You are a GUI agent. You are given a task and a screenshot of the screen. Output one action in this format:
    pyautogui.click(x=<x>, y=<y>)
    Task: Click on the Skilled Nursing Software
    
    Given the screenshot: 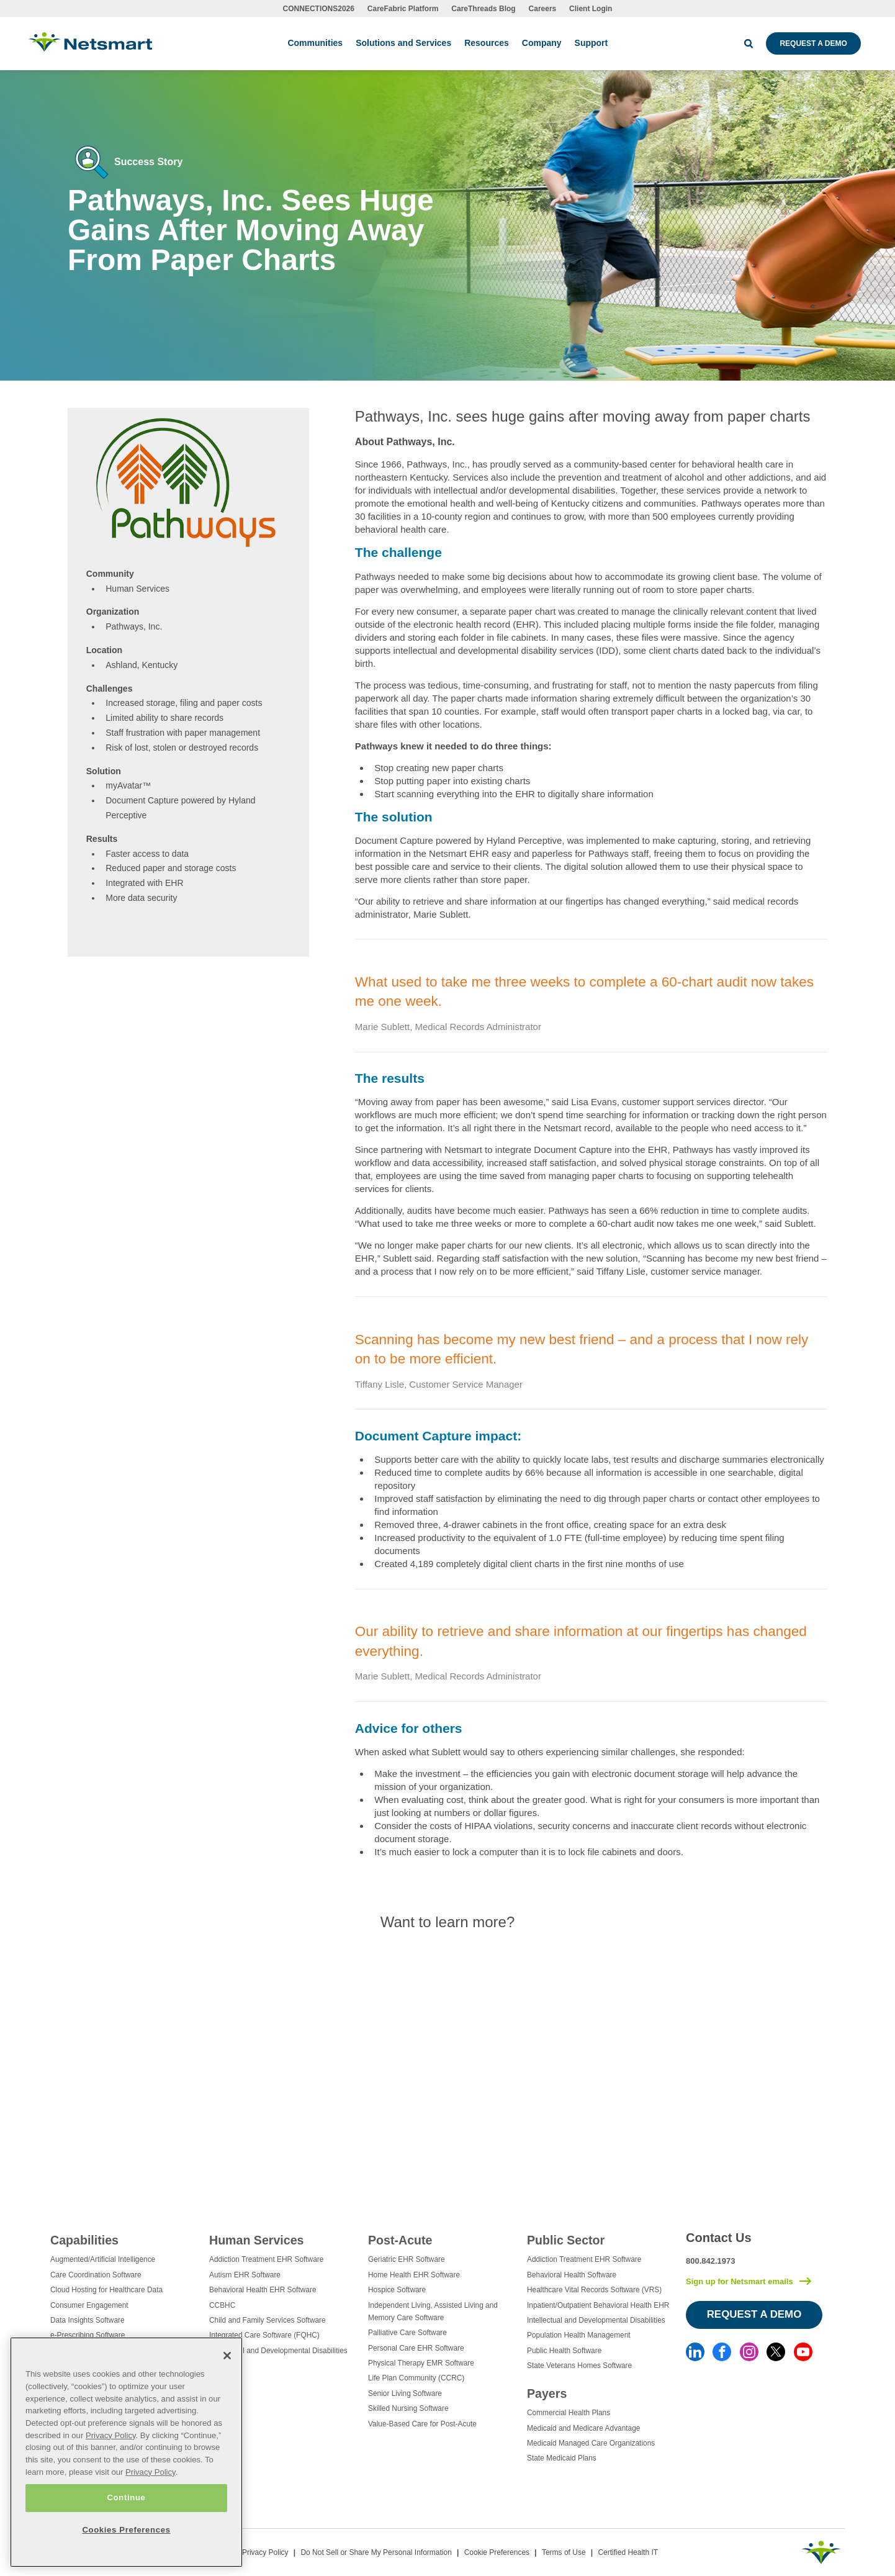 What is the action you would take?
    pyautogui.click(x=408, y=2408)
    